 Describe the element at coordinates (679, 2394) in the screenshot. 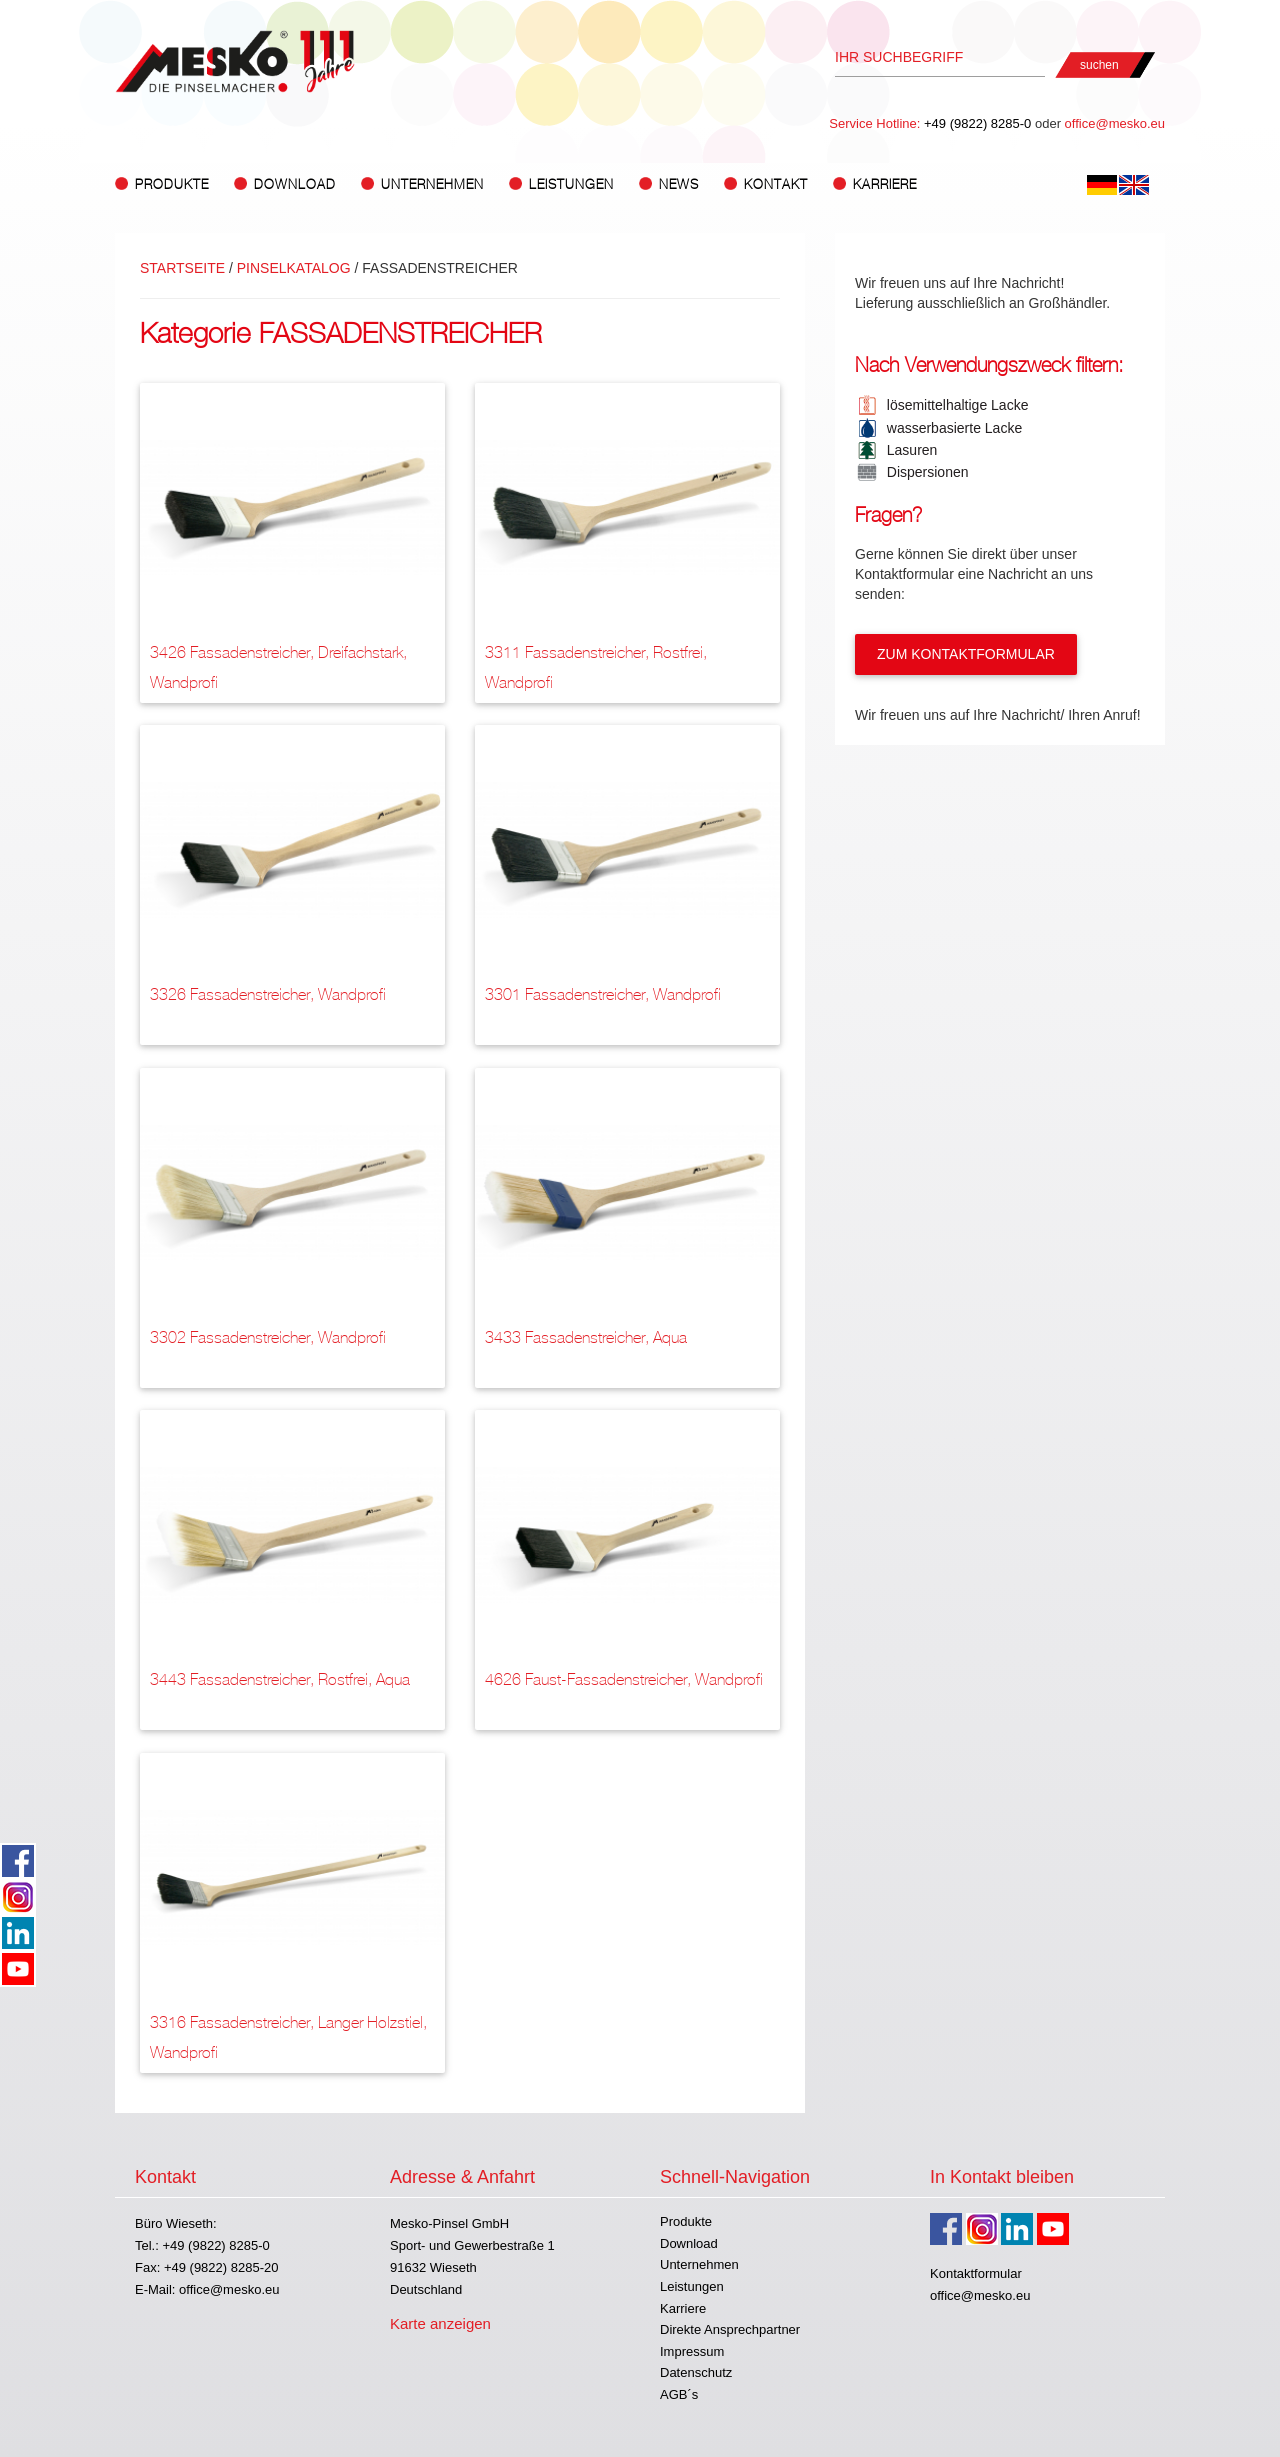

I see `AGB´s` at that location.